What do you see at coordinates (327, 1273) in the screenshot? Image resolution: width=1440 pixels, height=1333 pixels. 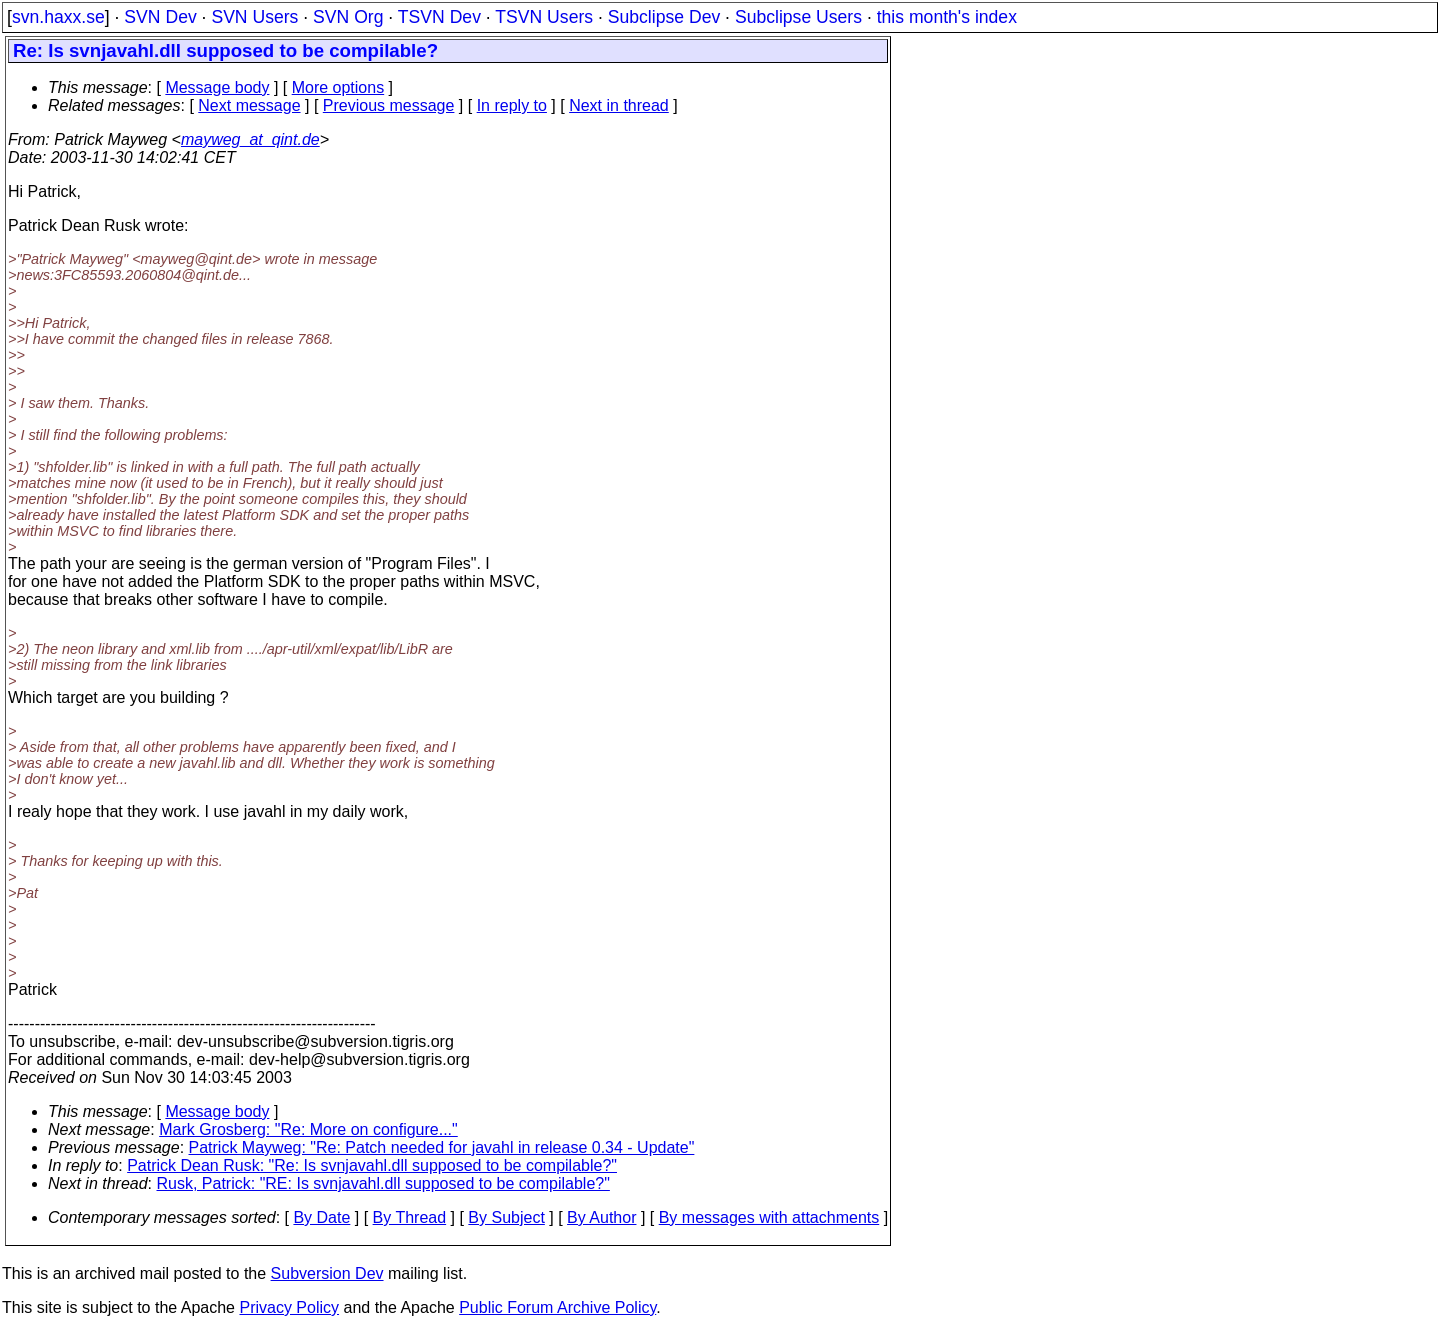 I see `Subversion Dev` at bounding box center [327, 1273].